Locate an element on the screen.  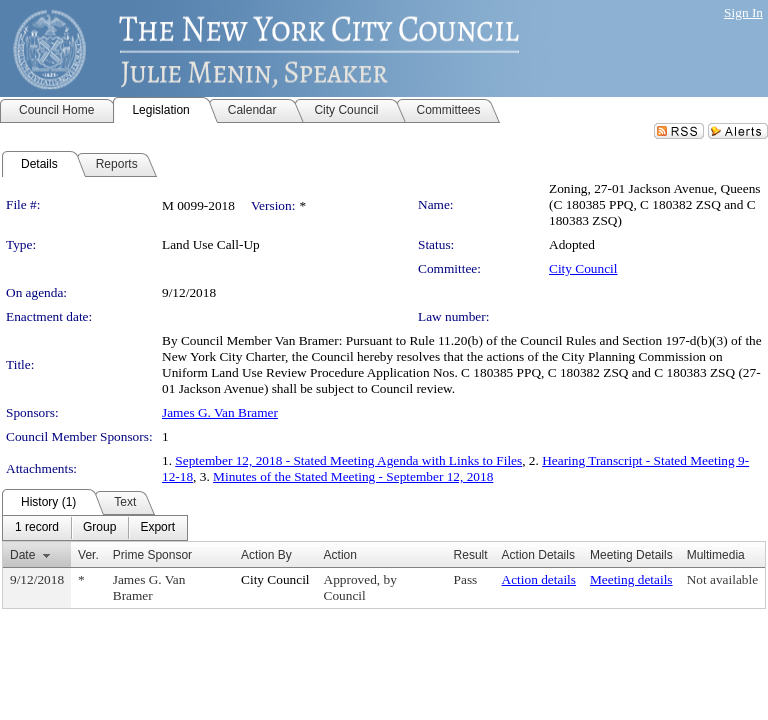
Sign In is located at coordinates (743, 12).